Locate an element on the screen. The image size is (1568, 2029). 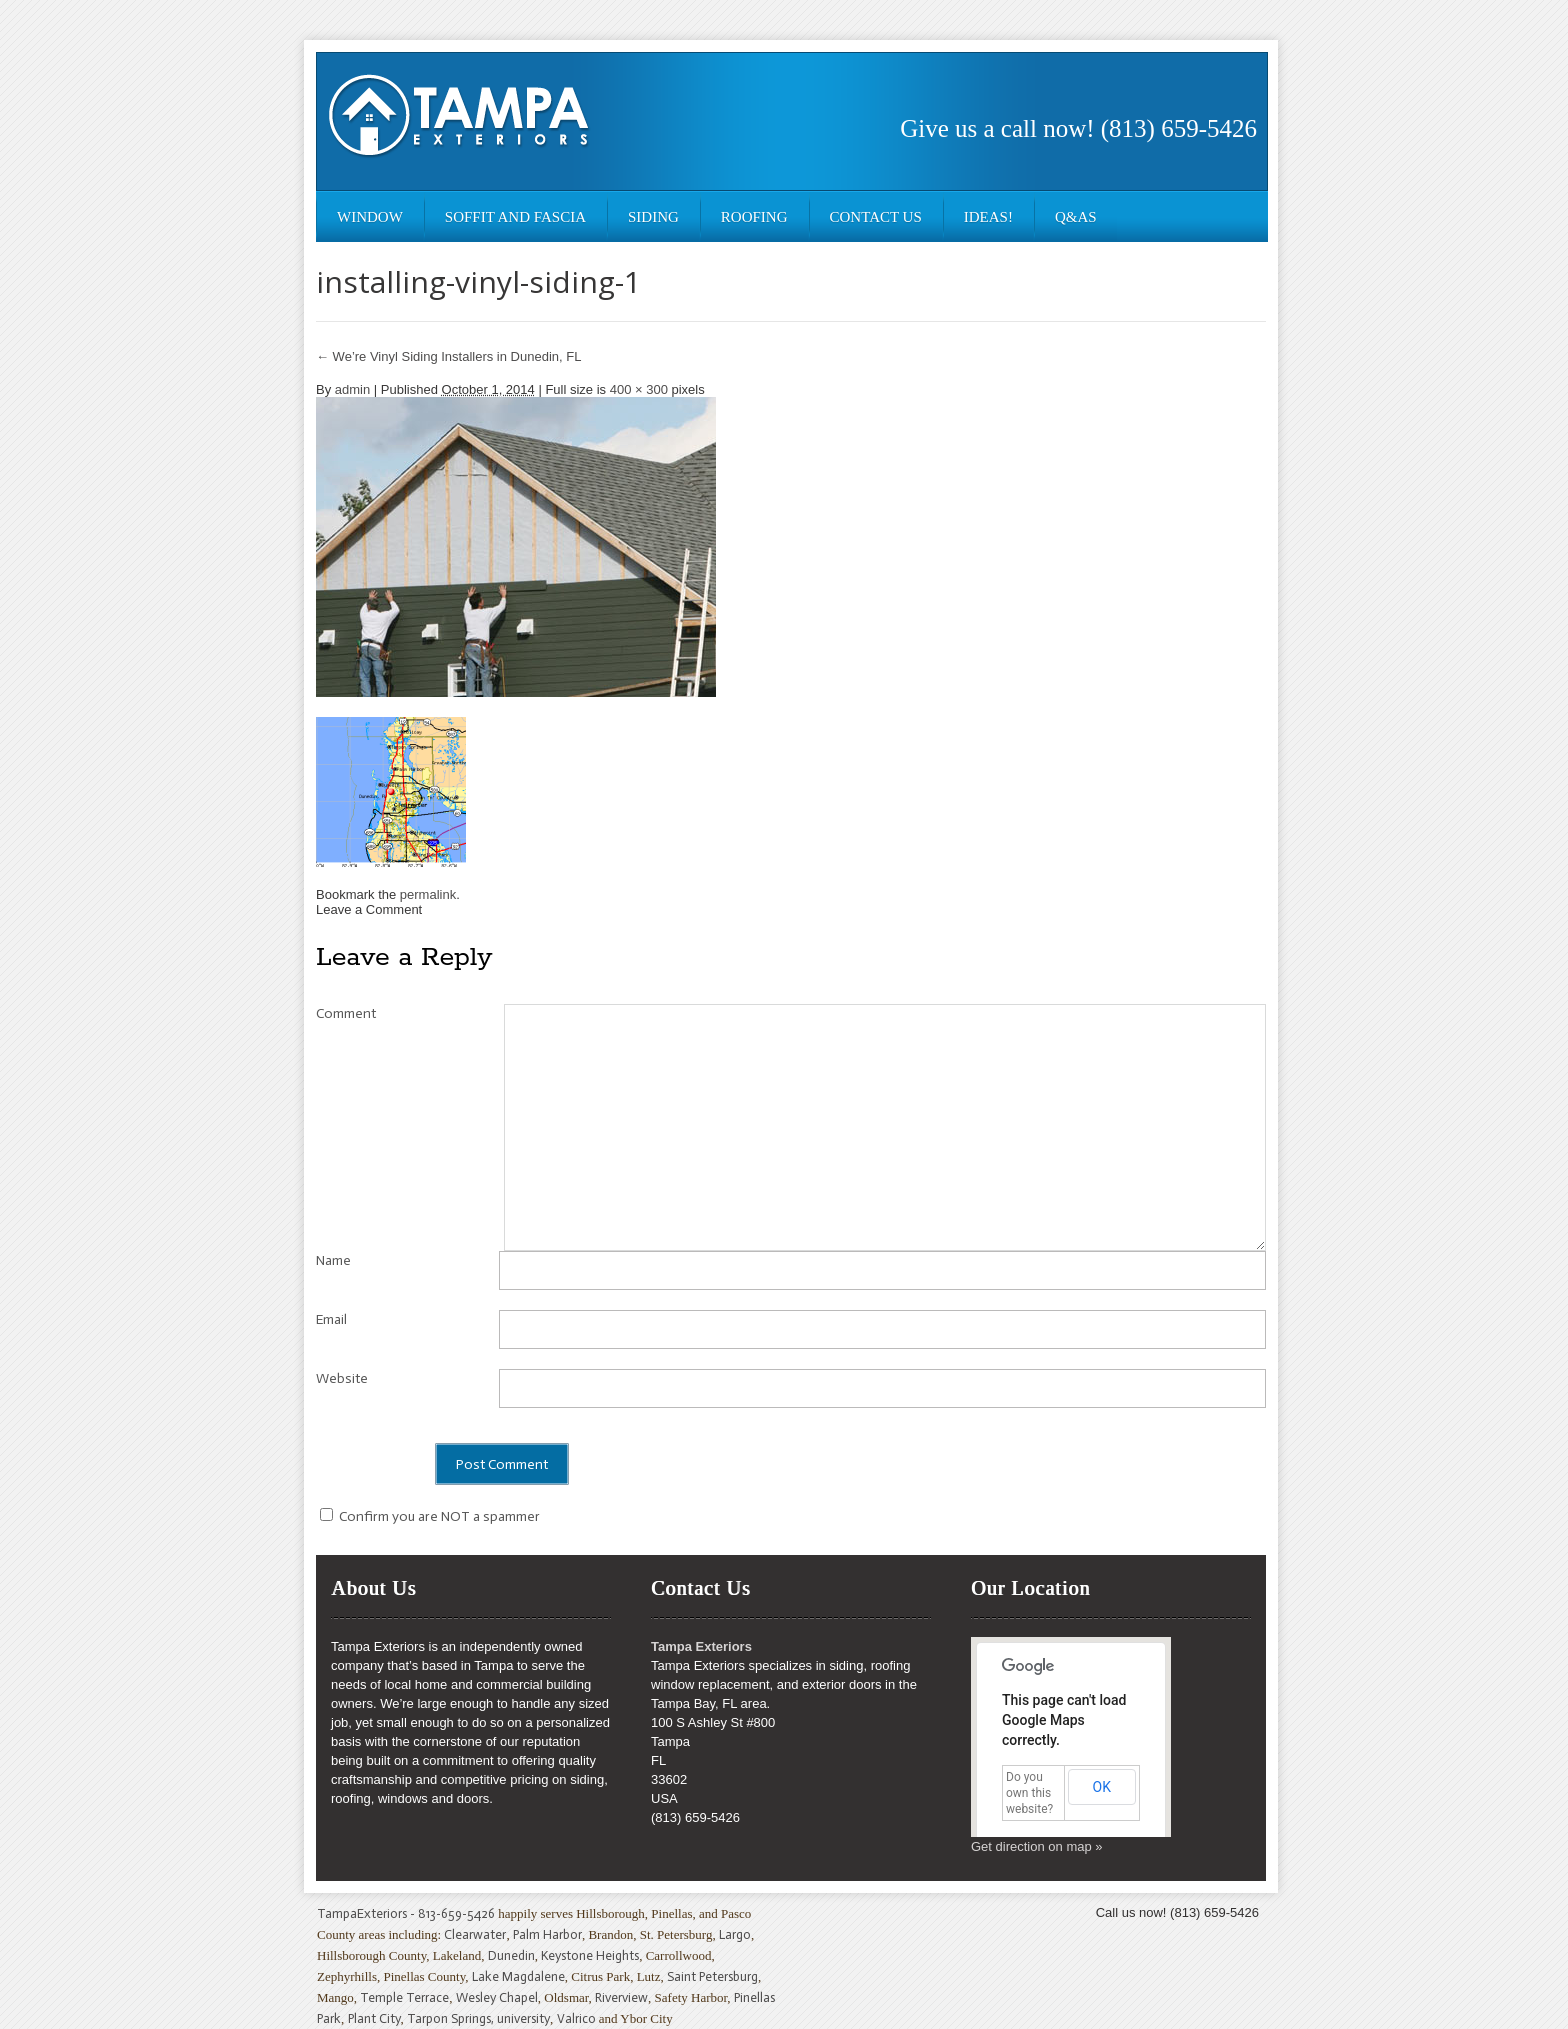
Riverview is located at coordinates (621, 1997).